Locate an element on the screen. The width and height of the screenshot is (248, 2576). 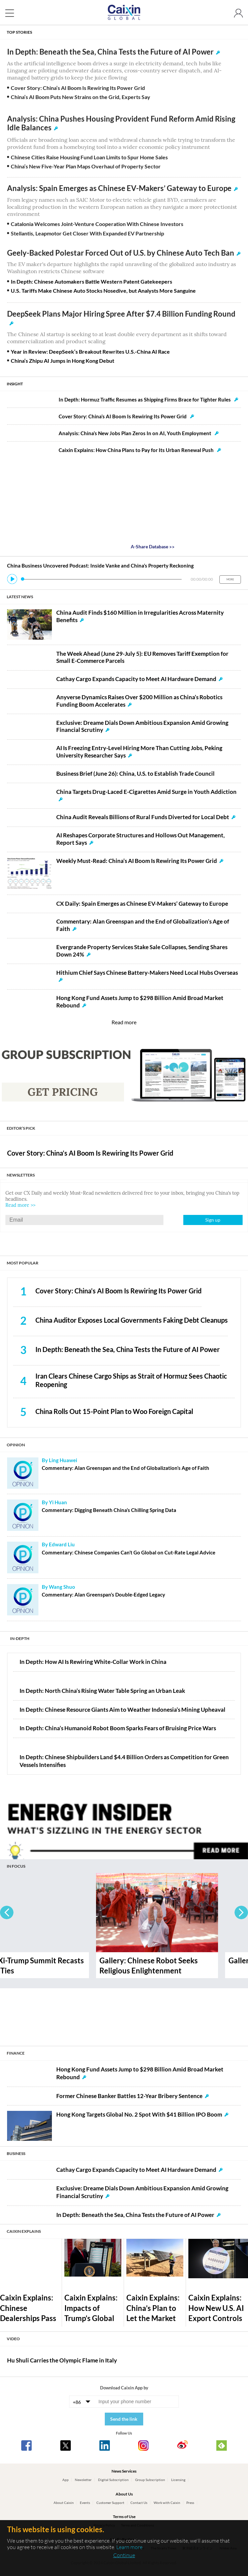
China’s Zhipu AI Jumps in Hong Kong Debut is located at coordinates (62, 360).